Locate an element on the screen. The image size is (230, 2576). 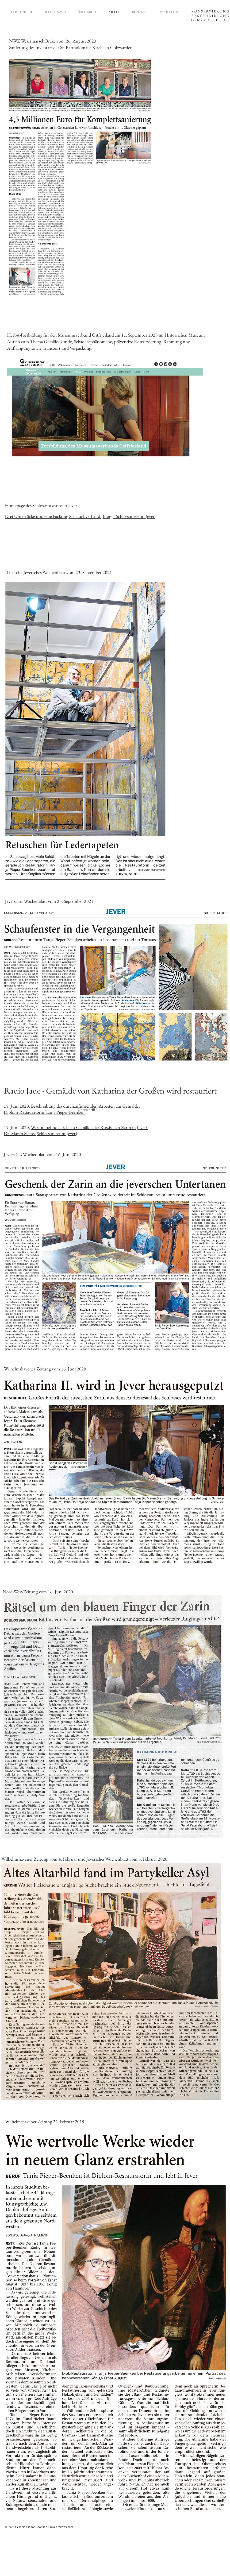
Beschreibung des durchzuführenden Arbeiten am Gemälde, is located at coordinates (85, 1106).